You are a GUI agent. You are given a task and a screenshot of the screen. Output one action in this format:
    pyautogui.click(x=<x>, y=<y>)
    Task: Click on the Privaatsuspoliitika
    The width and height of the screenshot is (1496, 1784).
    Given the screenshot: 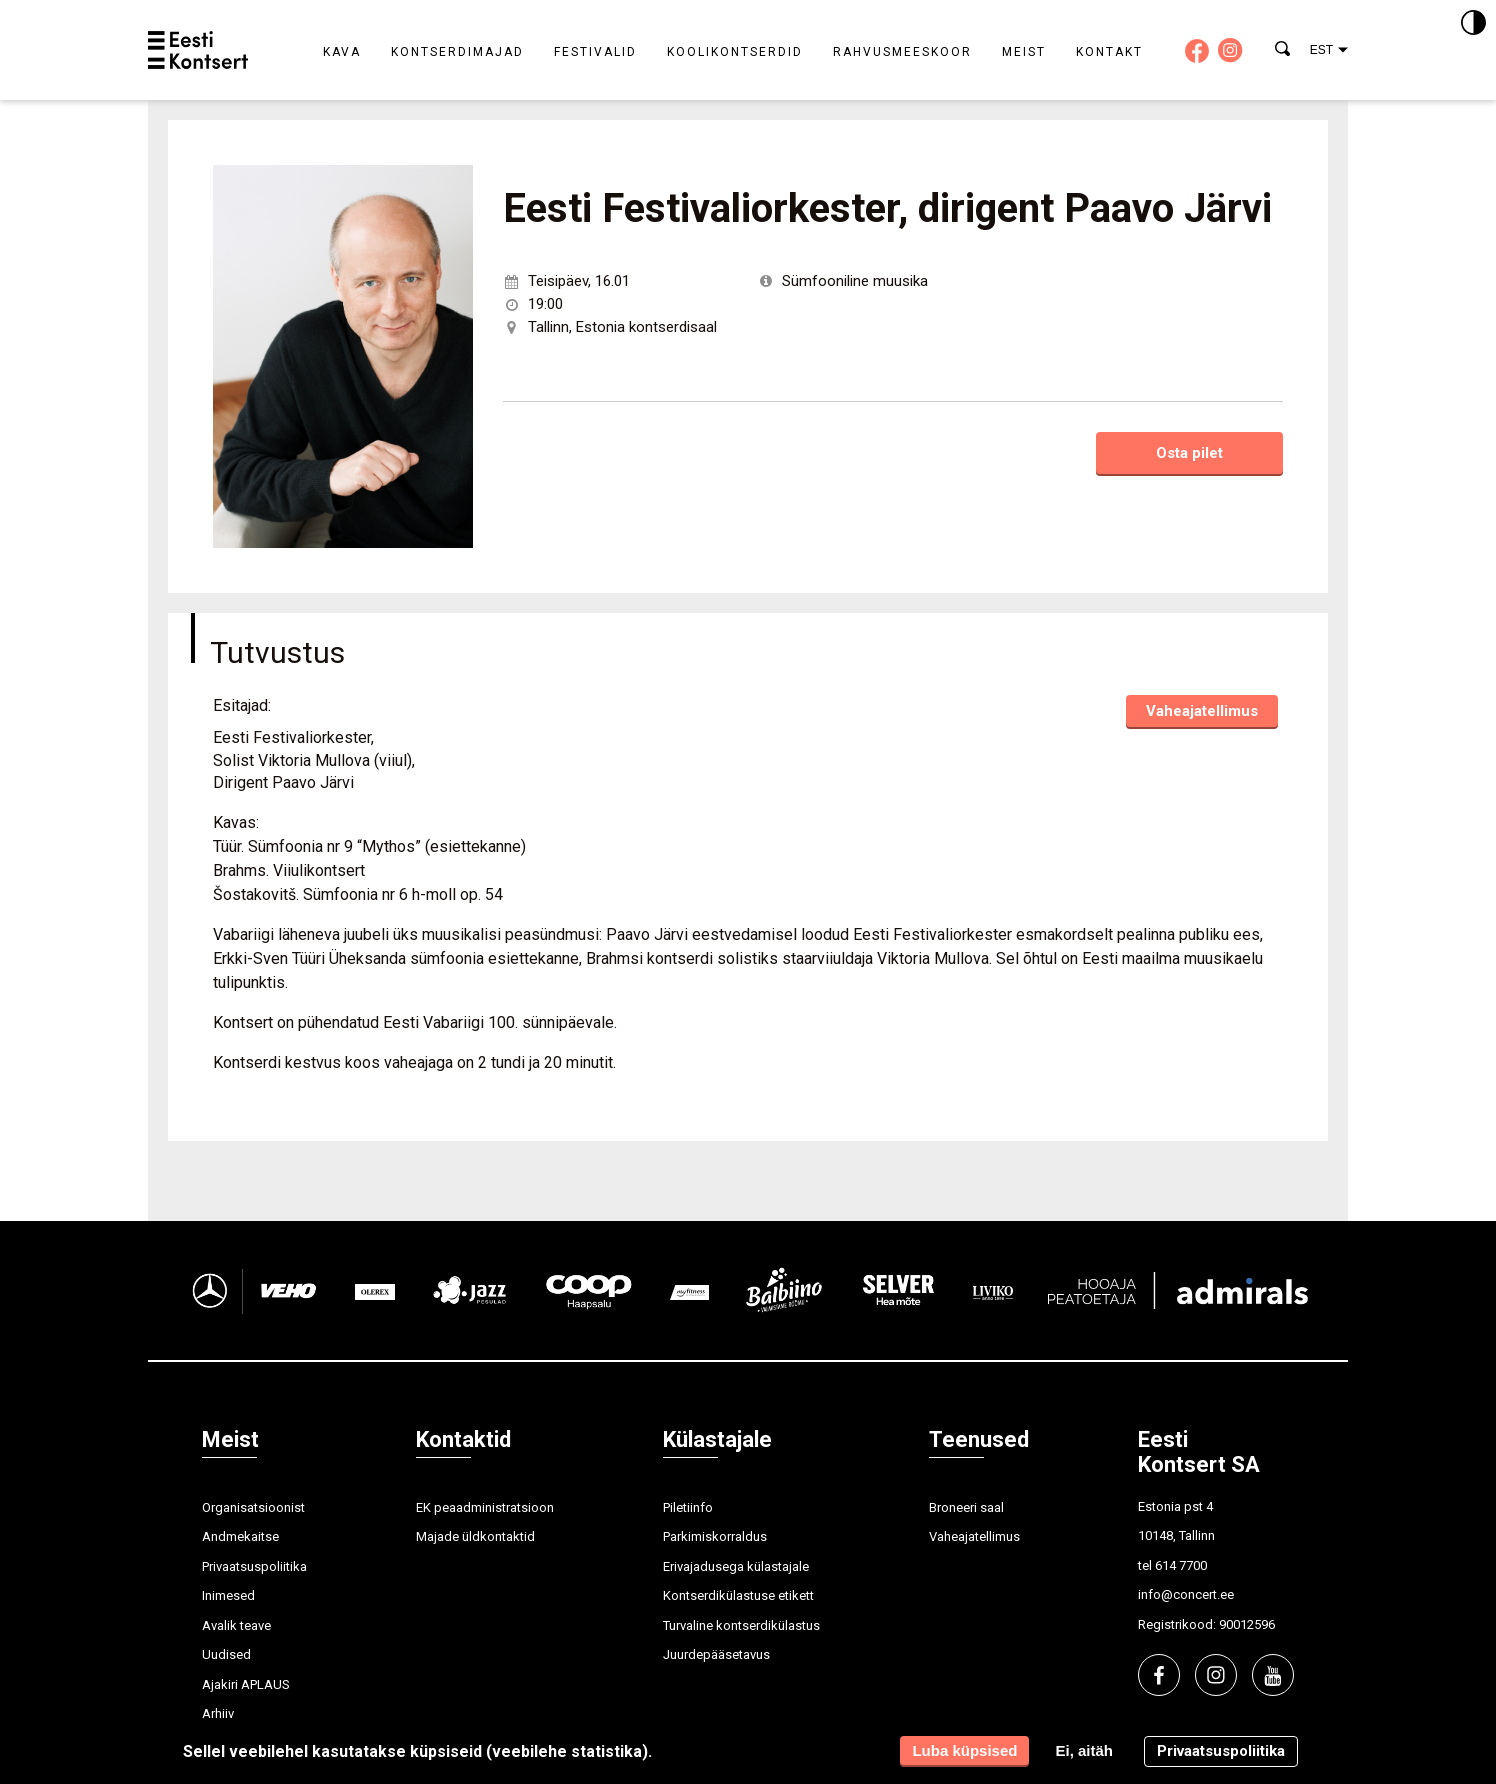 What is the action you would take?
    pyautogui.click(x=254, y=1566)
    